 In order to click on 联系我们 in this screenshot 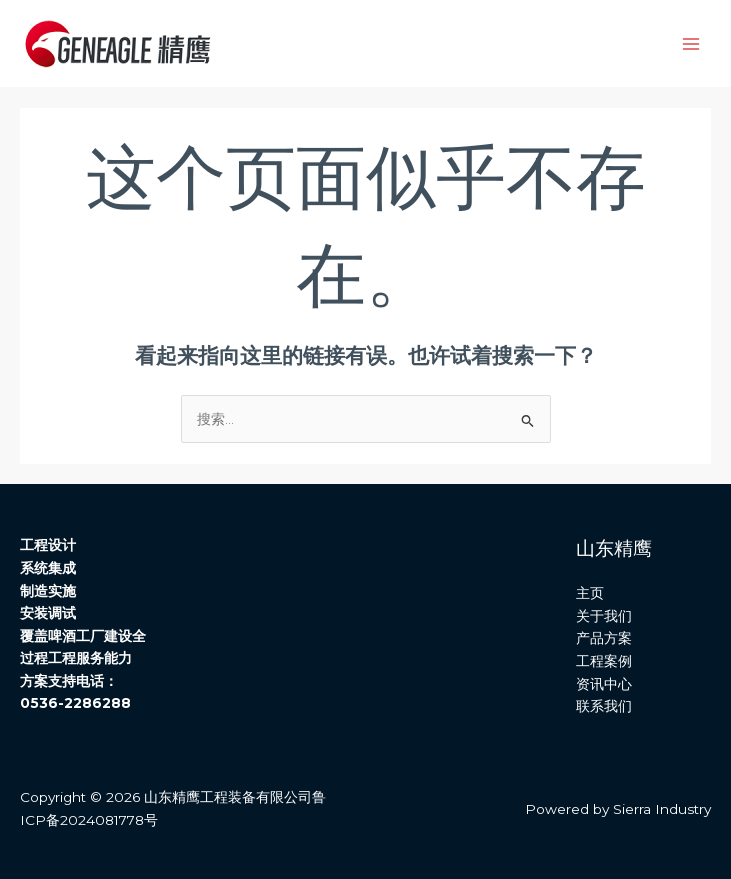, I will do `click(604, 706)`.